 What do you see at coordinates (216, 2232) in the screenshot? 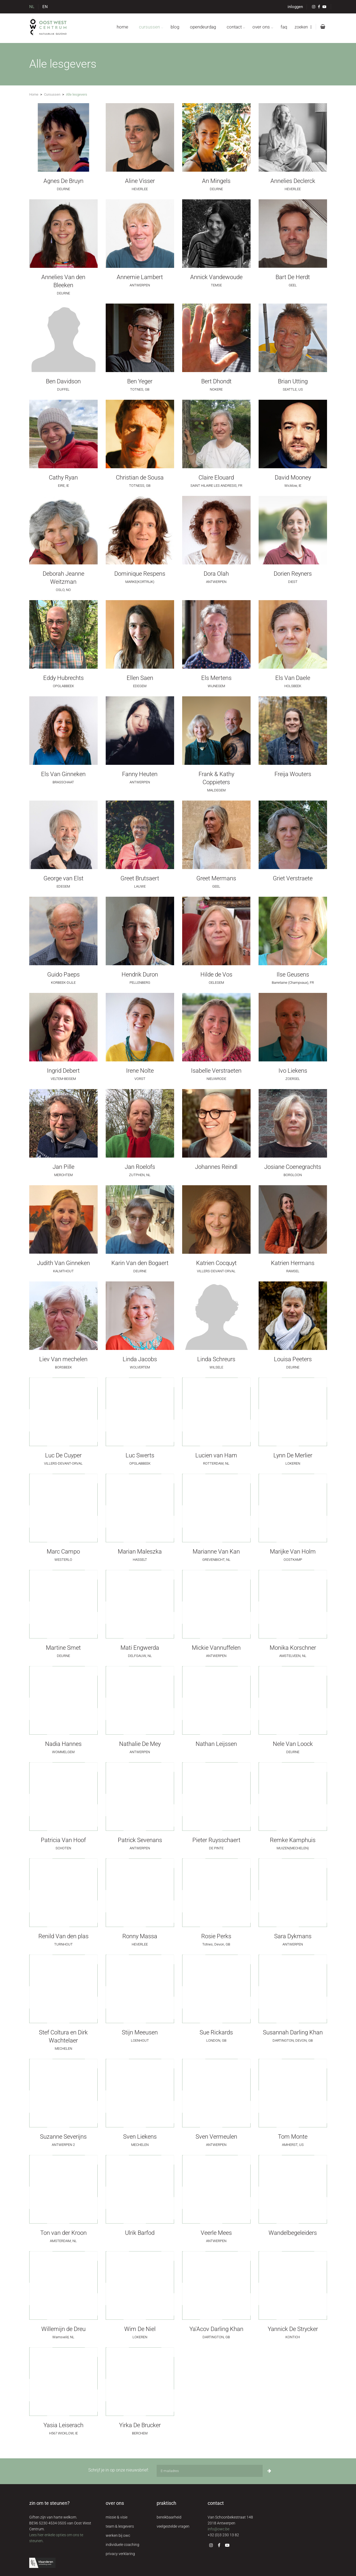
I see `Veerle Mees` at bounding box center [216, 2232].